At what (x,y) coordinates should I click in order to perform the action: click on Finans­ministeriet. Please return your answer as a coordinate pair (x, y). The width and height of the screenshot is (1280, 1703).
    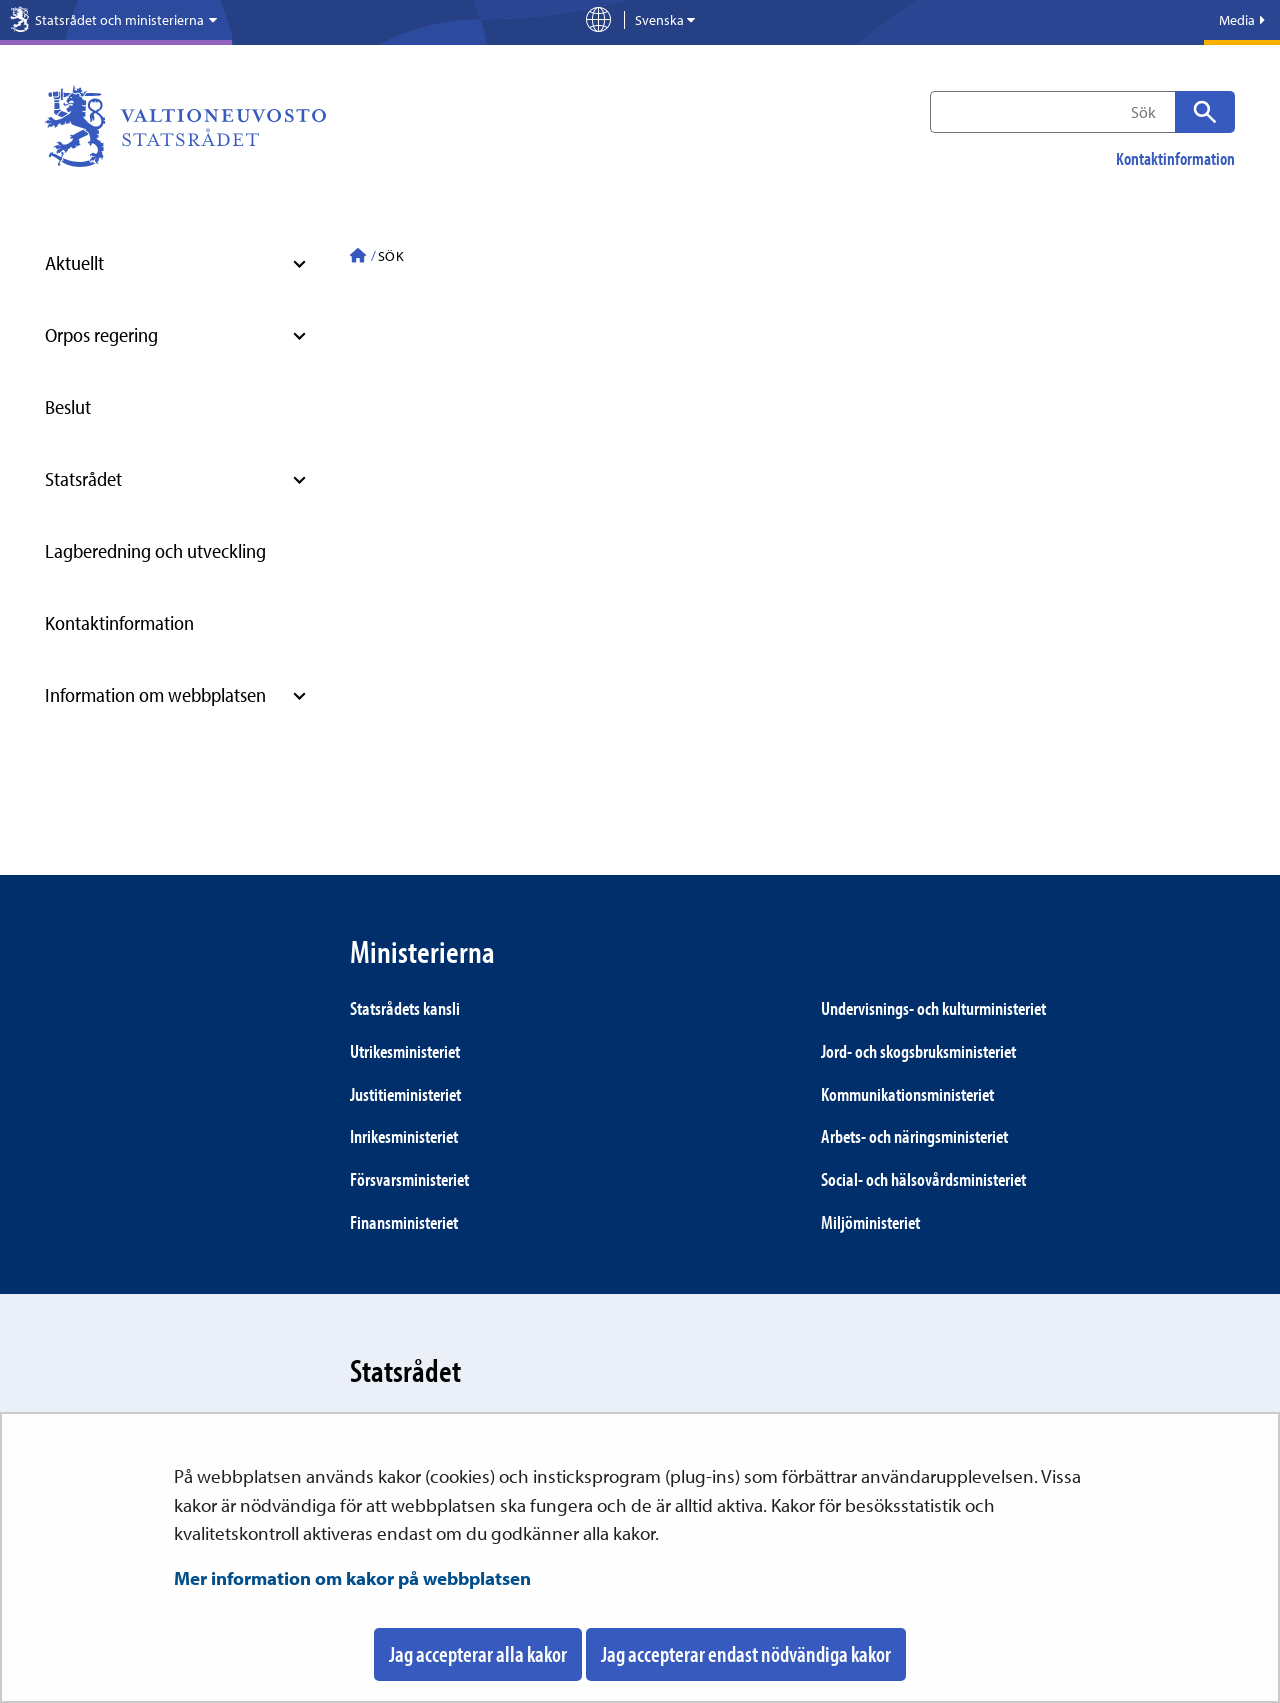
    Looking at the image, I should click on (404, 1222).